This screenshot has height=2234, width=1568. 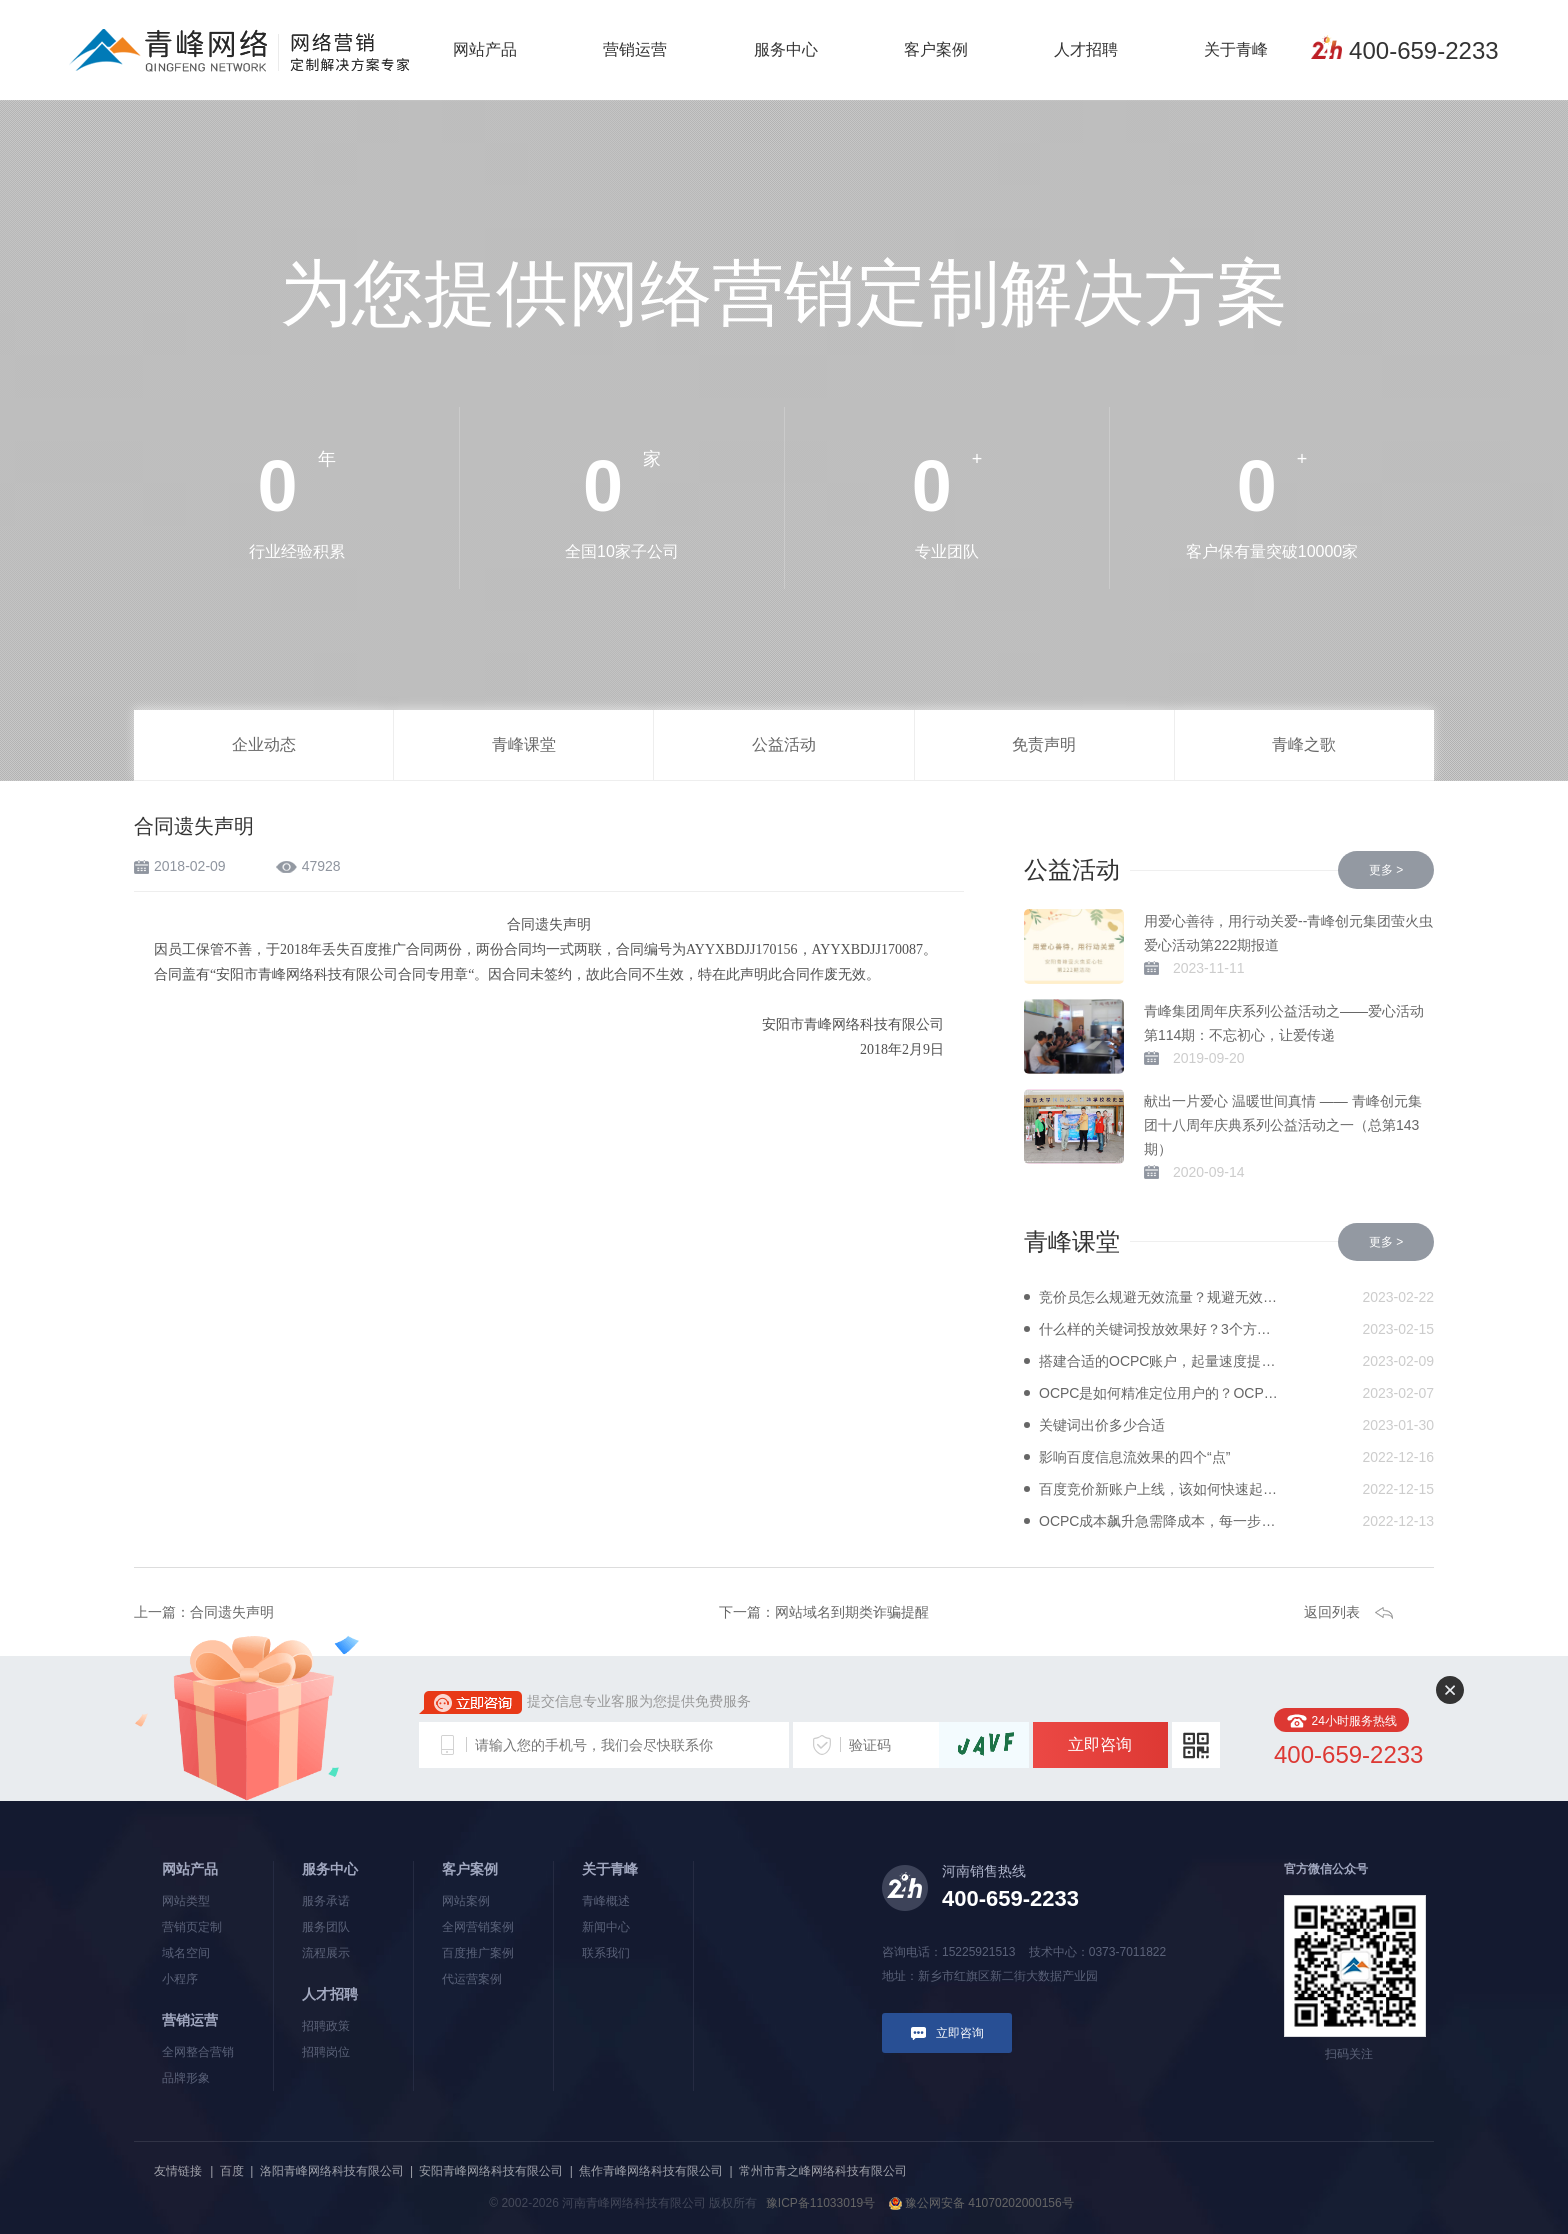 What do you see at coordinates (784, 744) in the screenshot?
I see `公益活动` at bounding box center [784, 744].